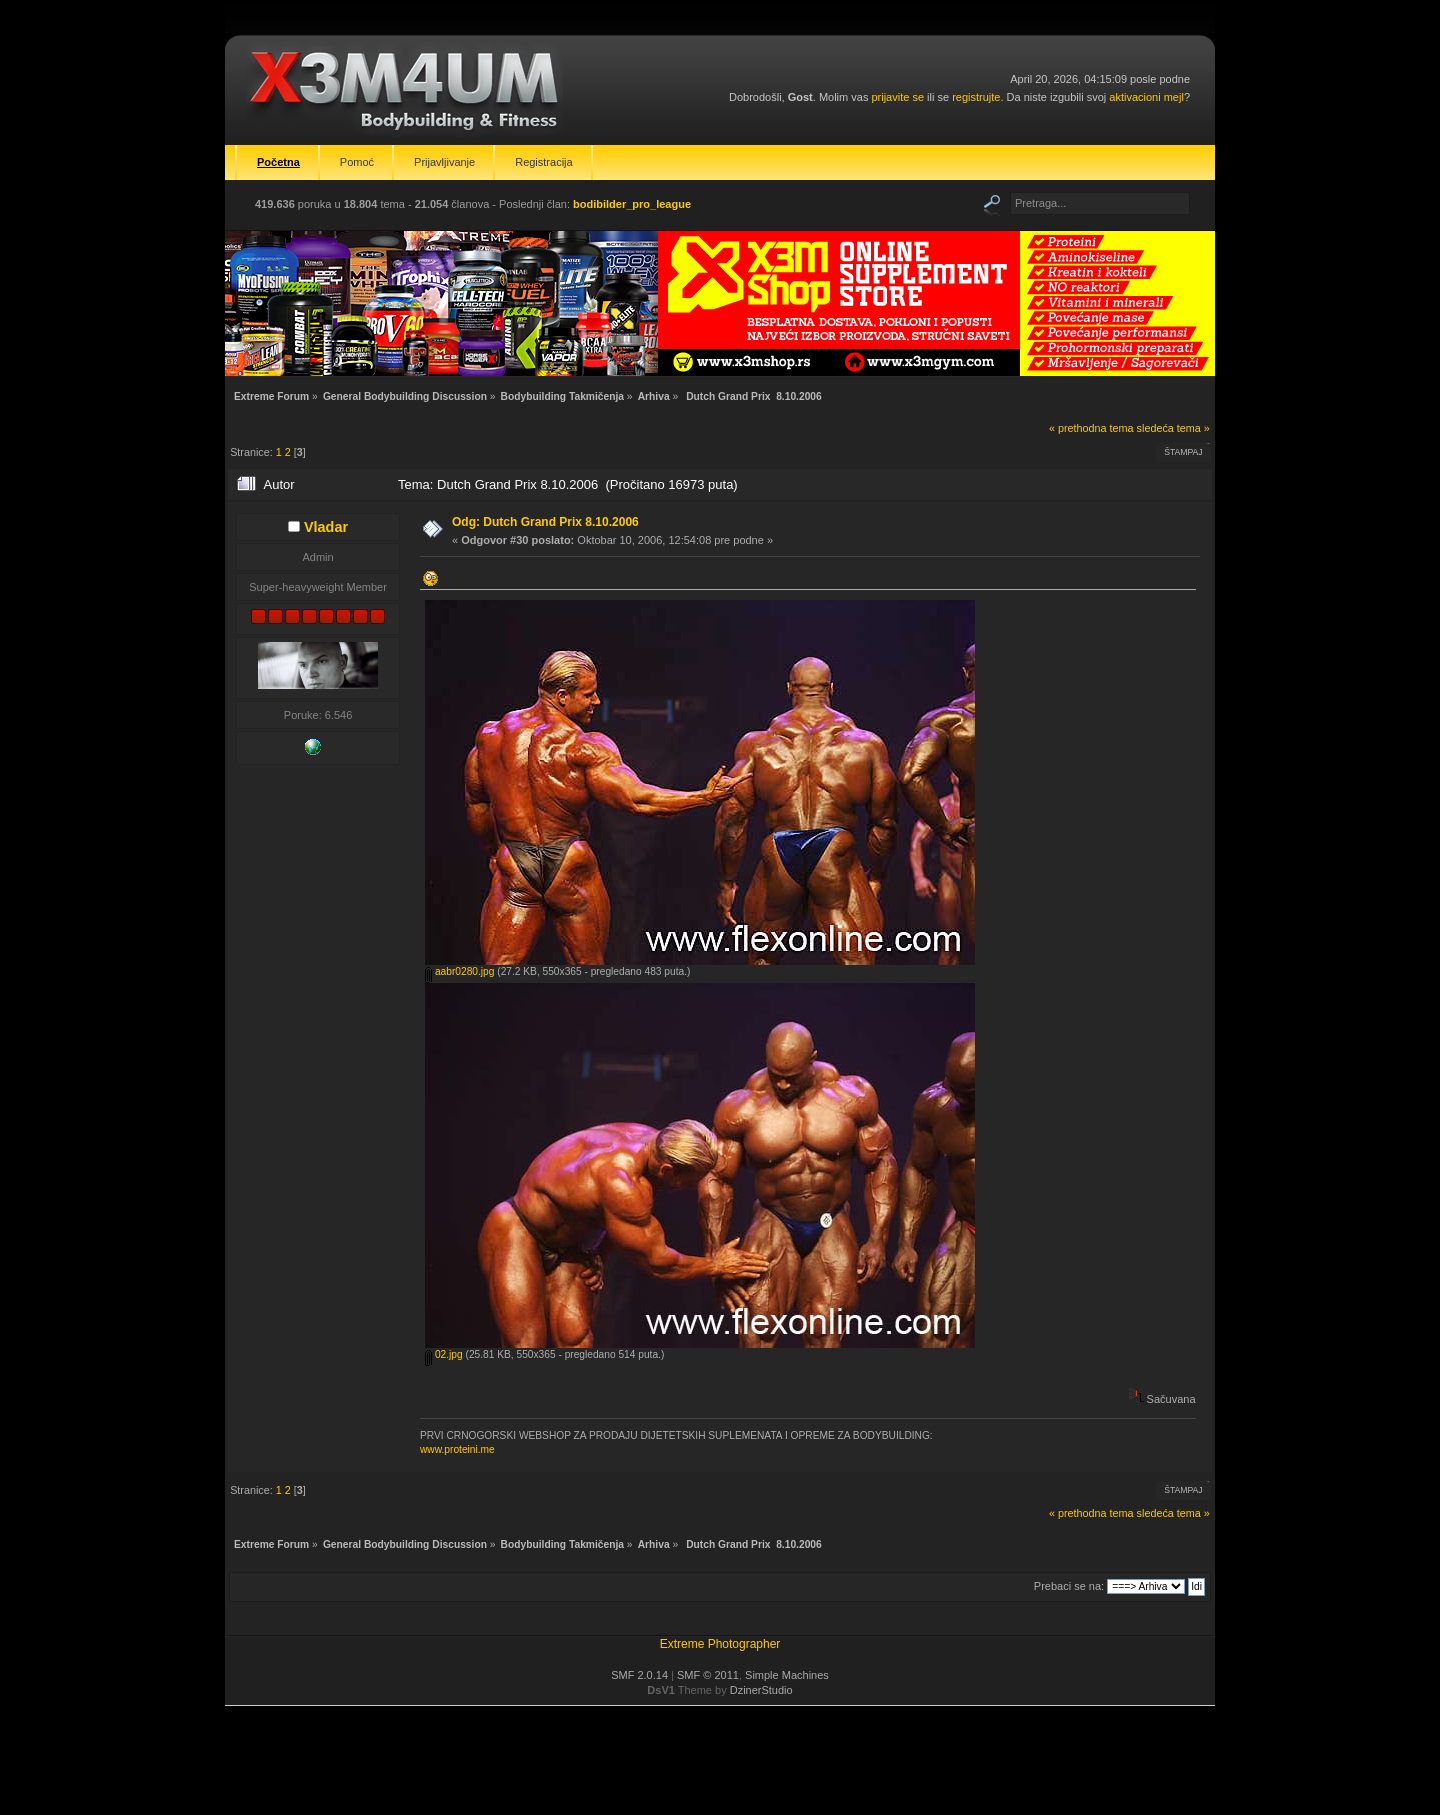  I want to click on aabr0280.jpg, so click(459, 971).